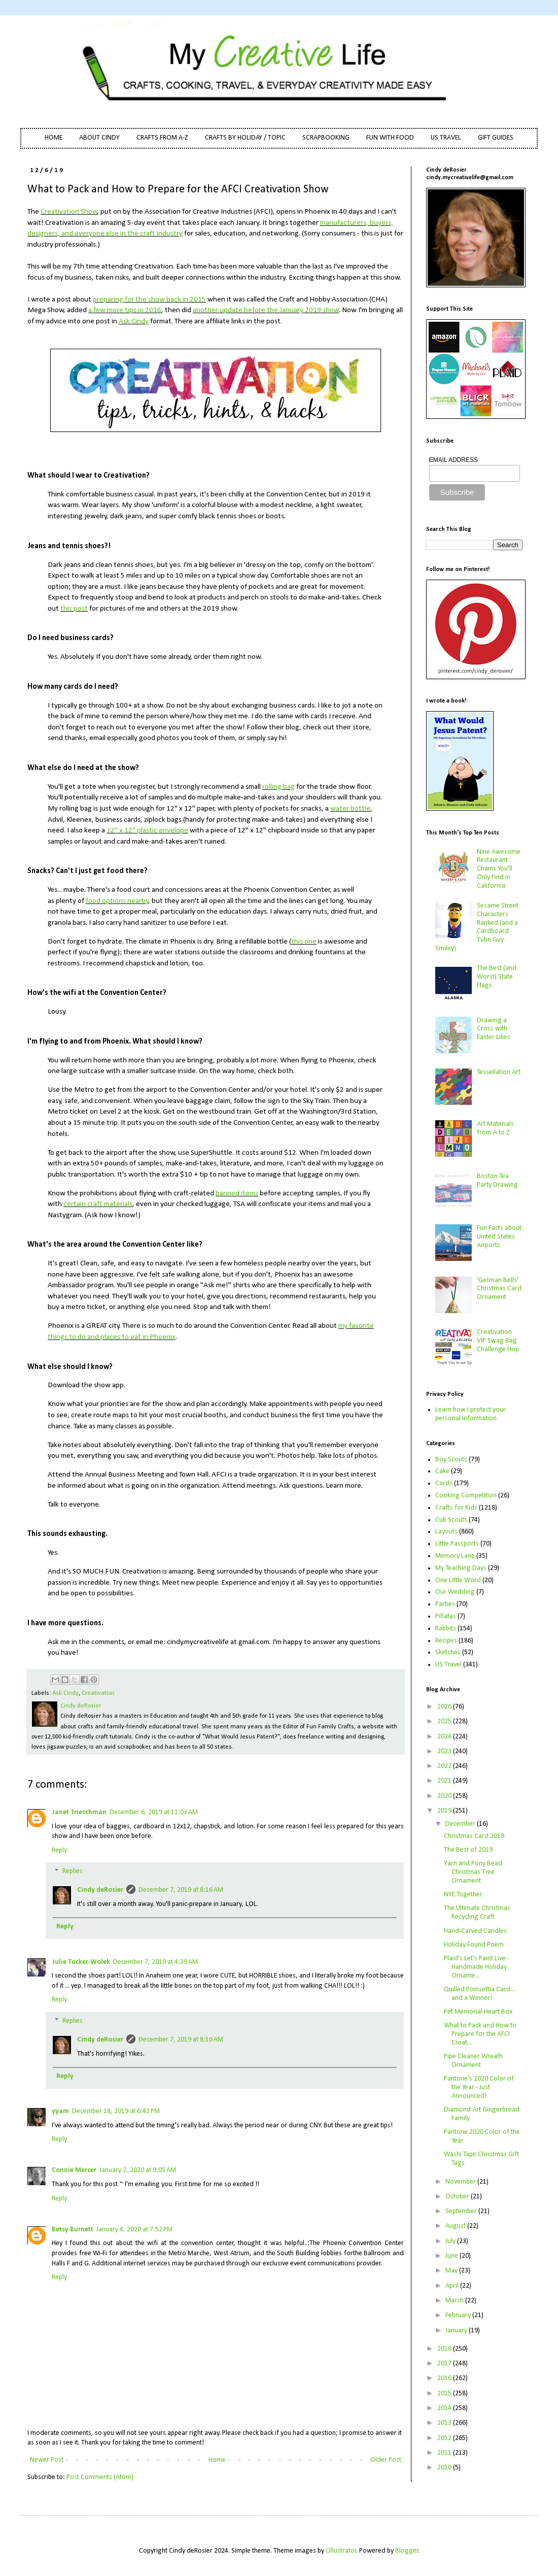 The height and width of the screenshot is (2576, 558). What do you see at coordinates (457, 1544) in the screenshot?
I see `Little Passports` at bounding box center [457, 1544].